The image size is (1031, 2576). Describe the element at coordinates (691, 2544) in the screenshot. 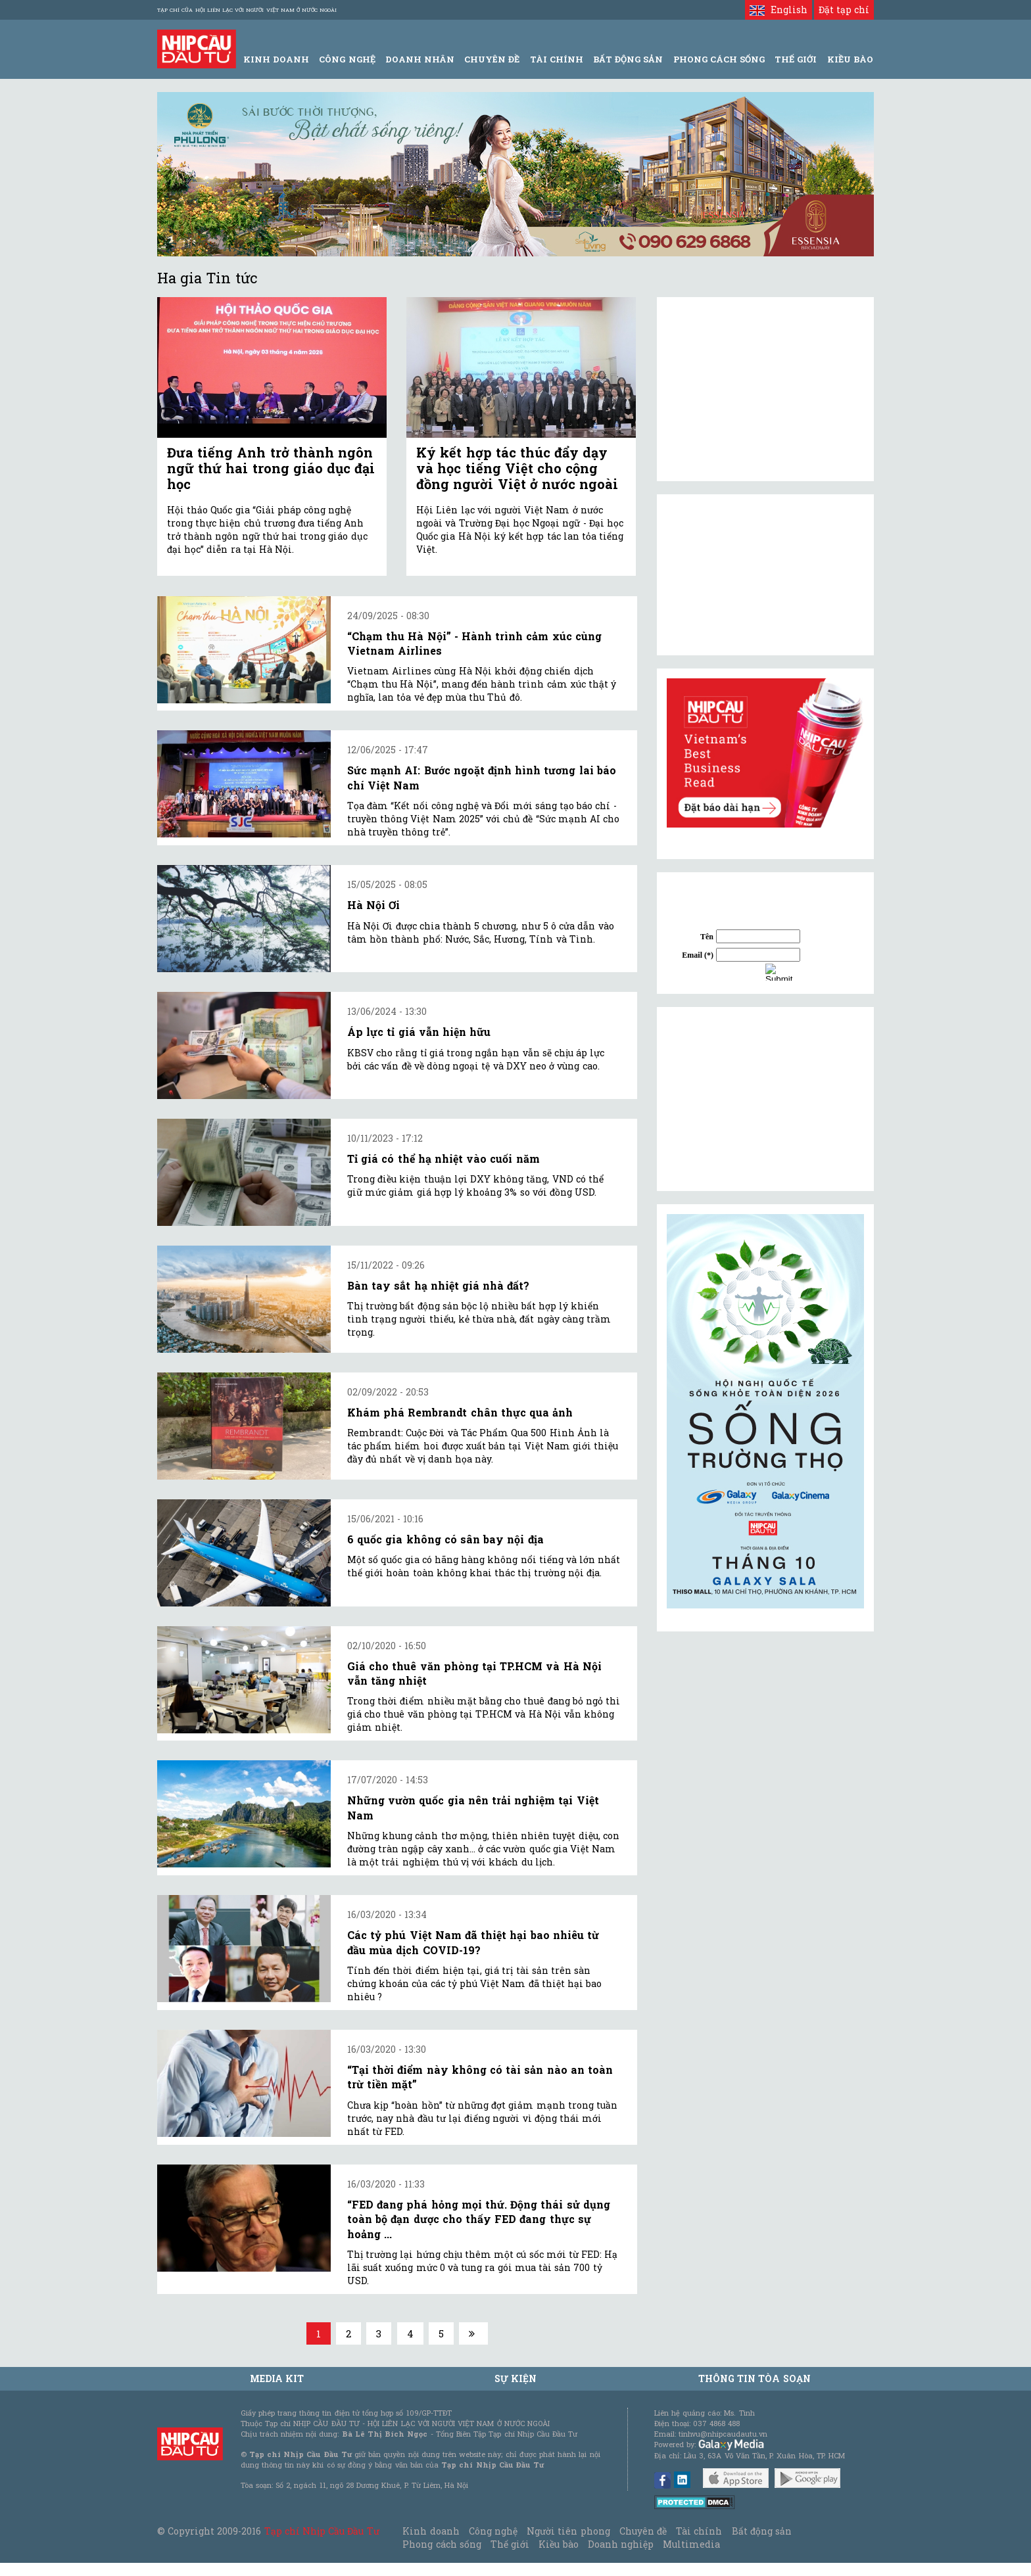

I see `Multimedia` at that location.